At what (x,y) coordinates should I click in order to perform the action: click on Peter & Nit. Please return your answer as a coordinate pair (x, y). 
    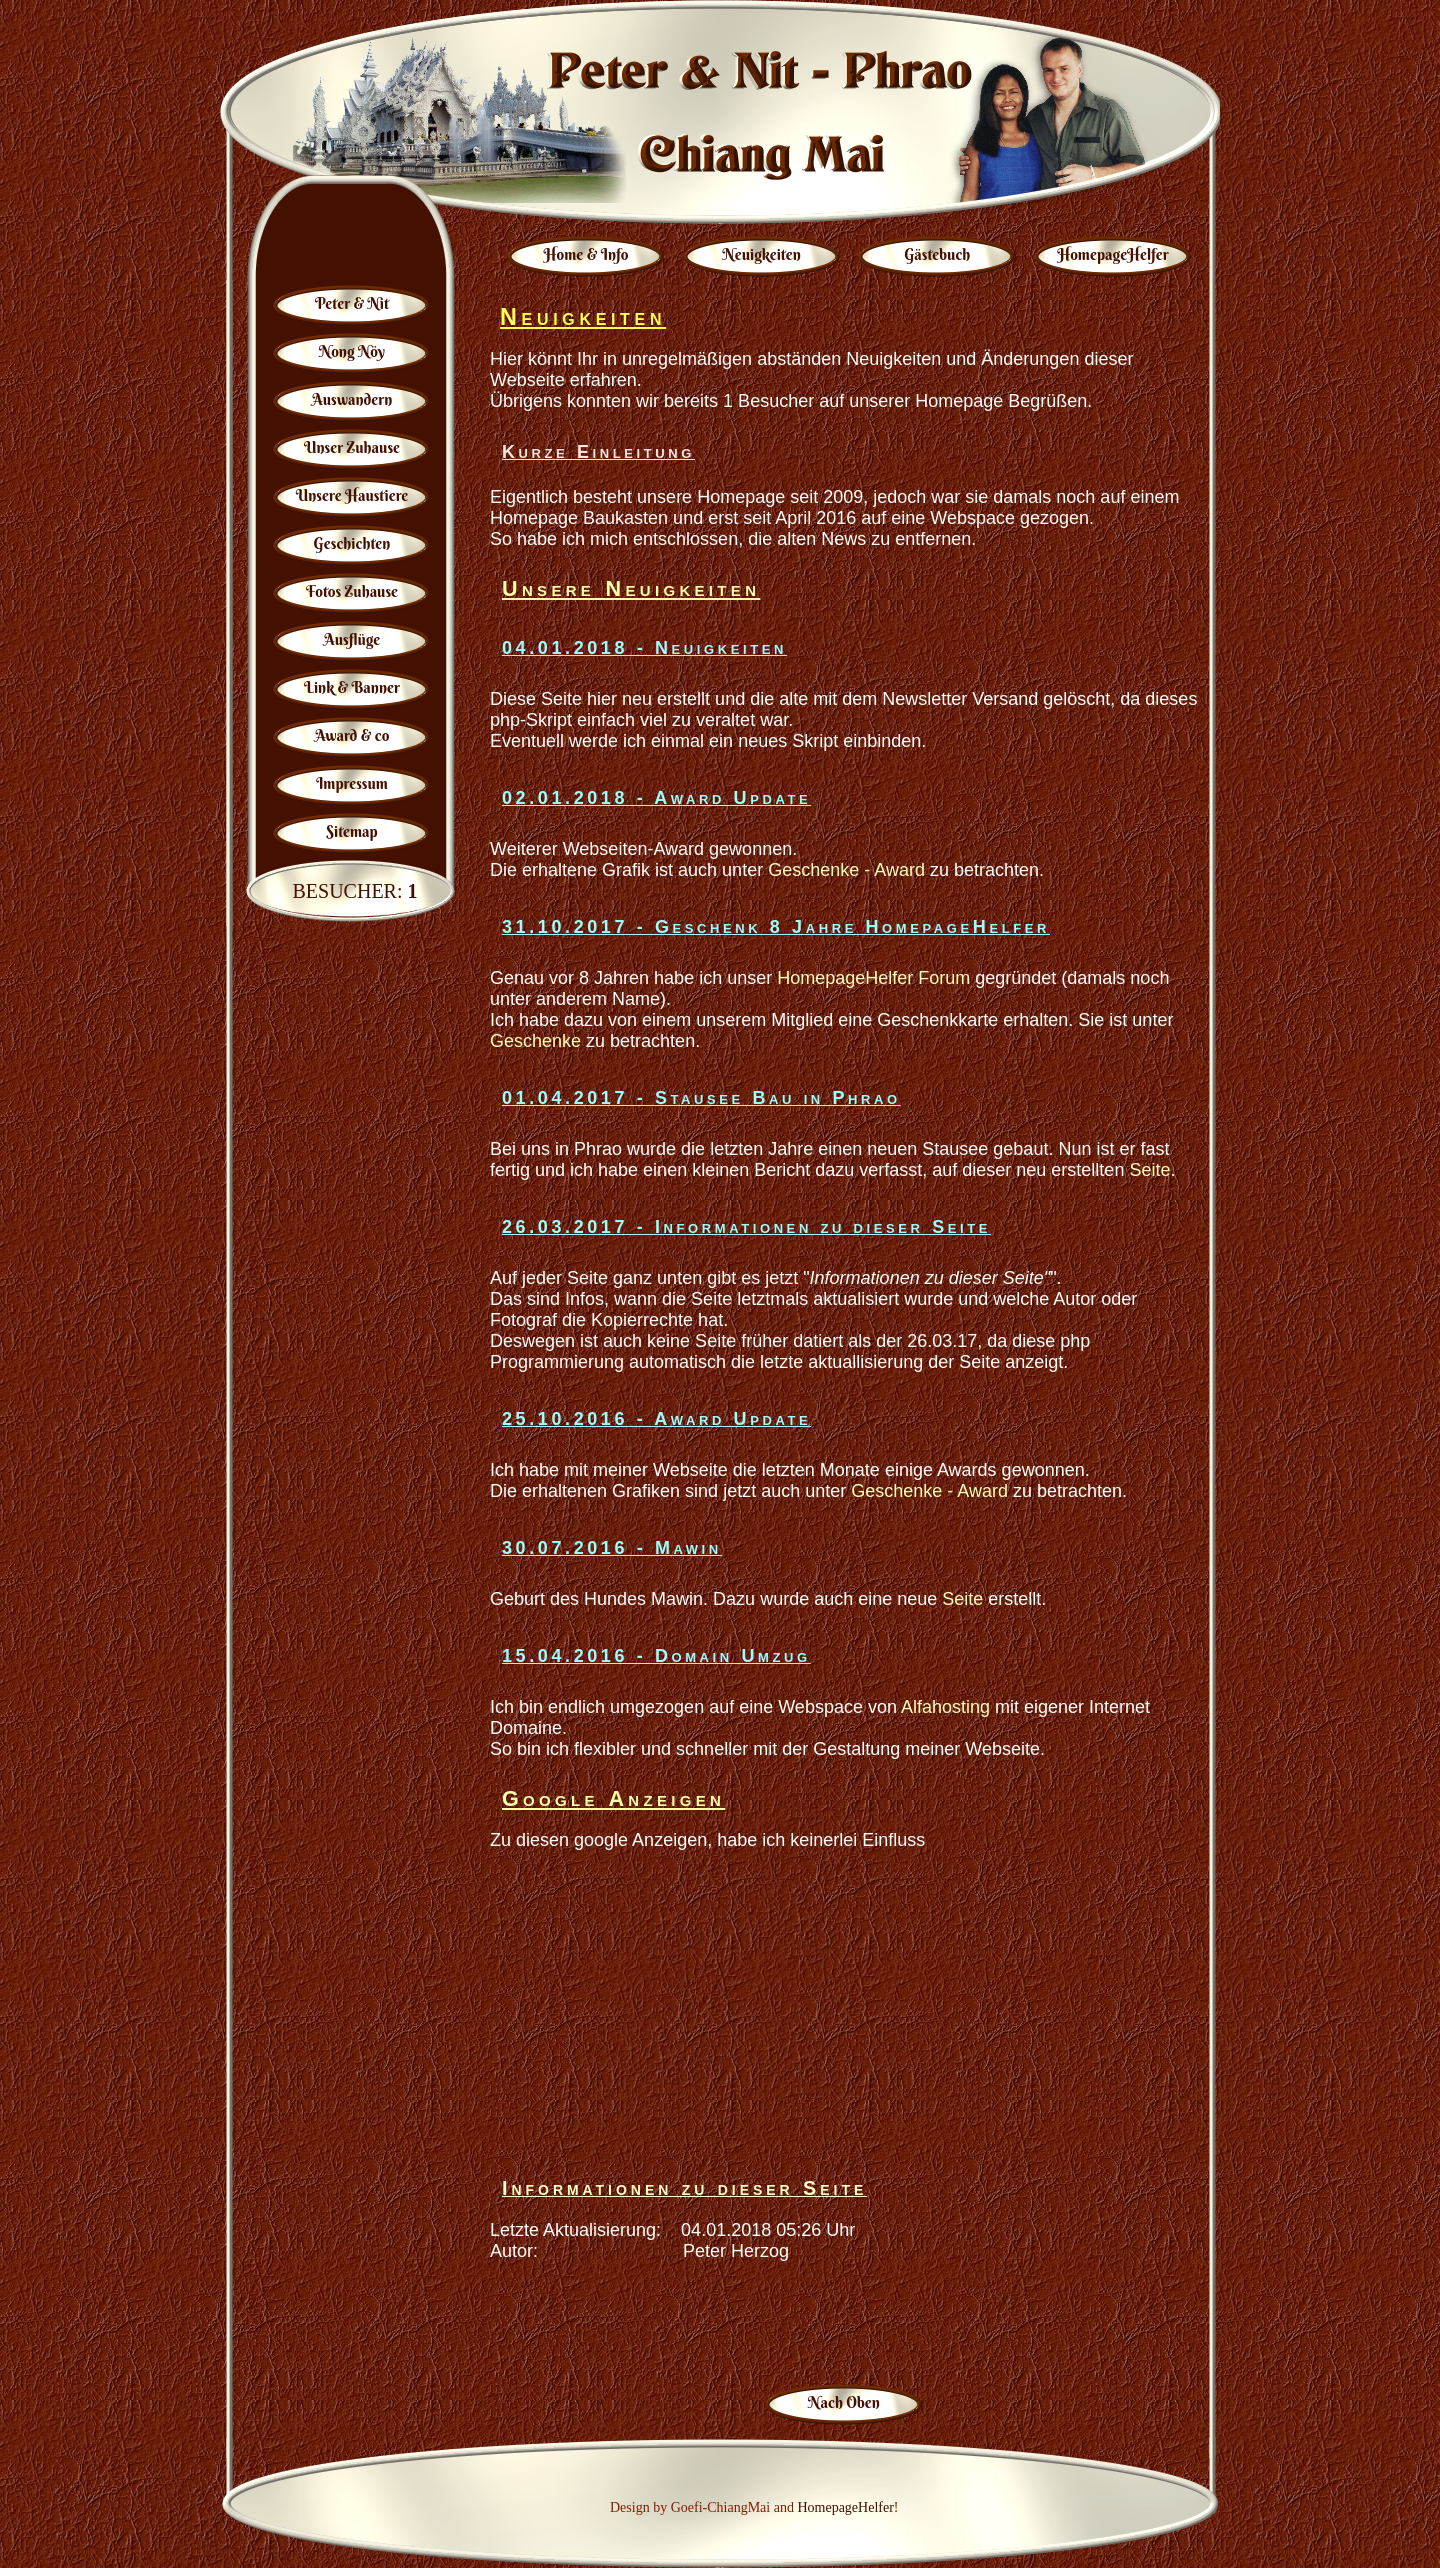
    Looking at the image, I should click on (352, 303).